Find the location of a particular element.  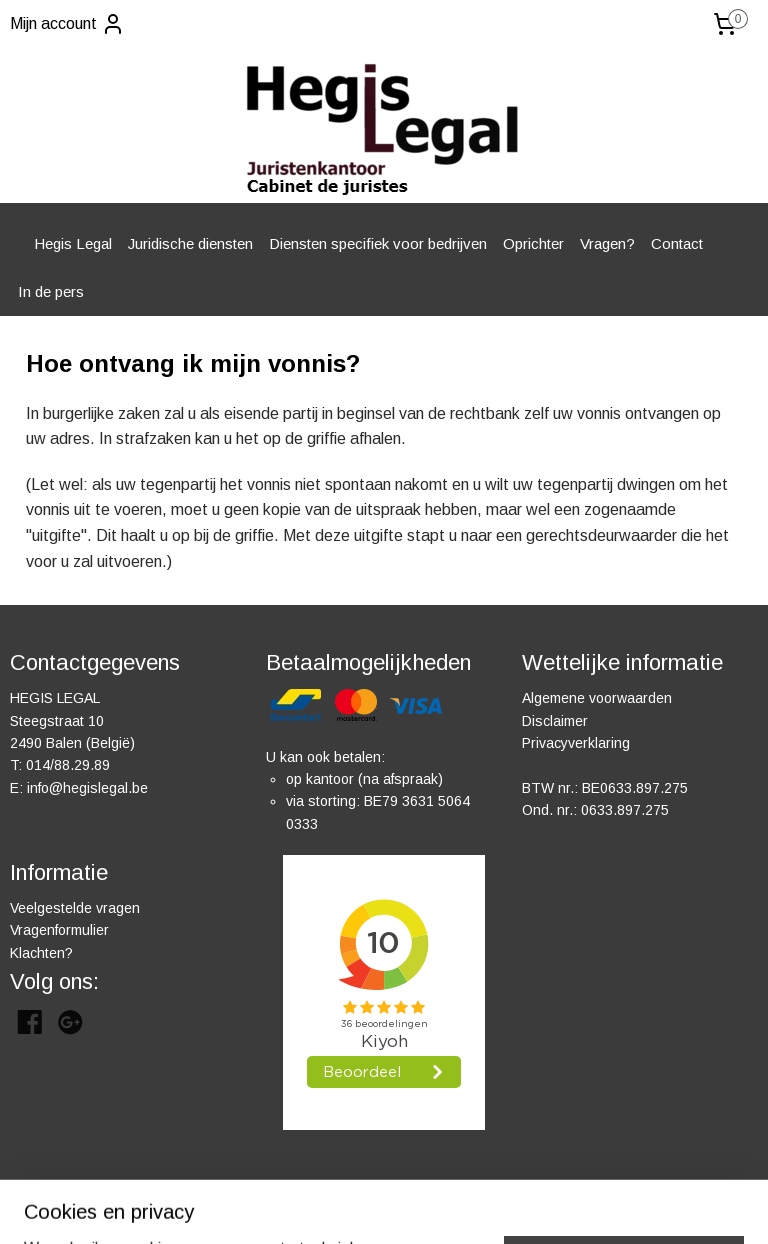

Klachten? is located at coordinates (41, 953).